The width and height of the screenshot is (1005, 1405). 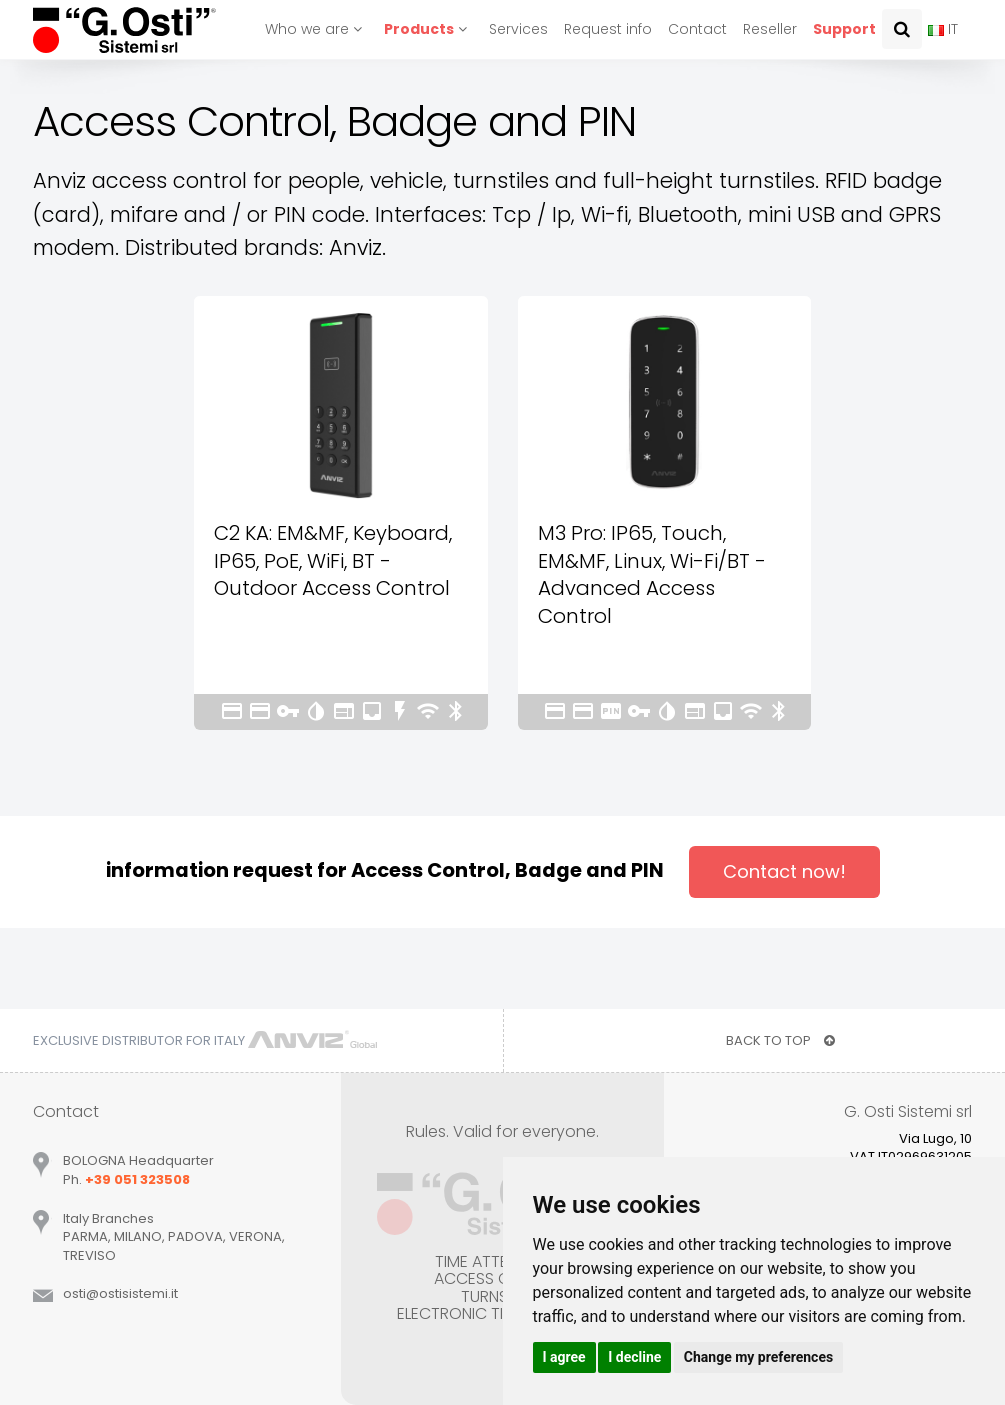 What do you see at coordinates (564, 1357) in the screenshot?
I see `I agree [button]` at bounding box center [564, 1357].